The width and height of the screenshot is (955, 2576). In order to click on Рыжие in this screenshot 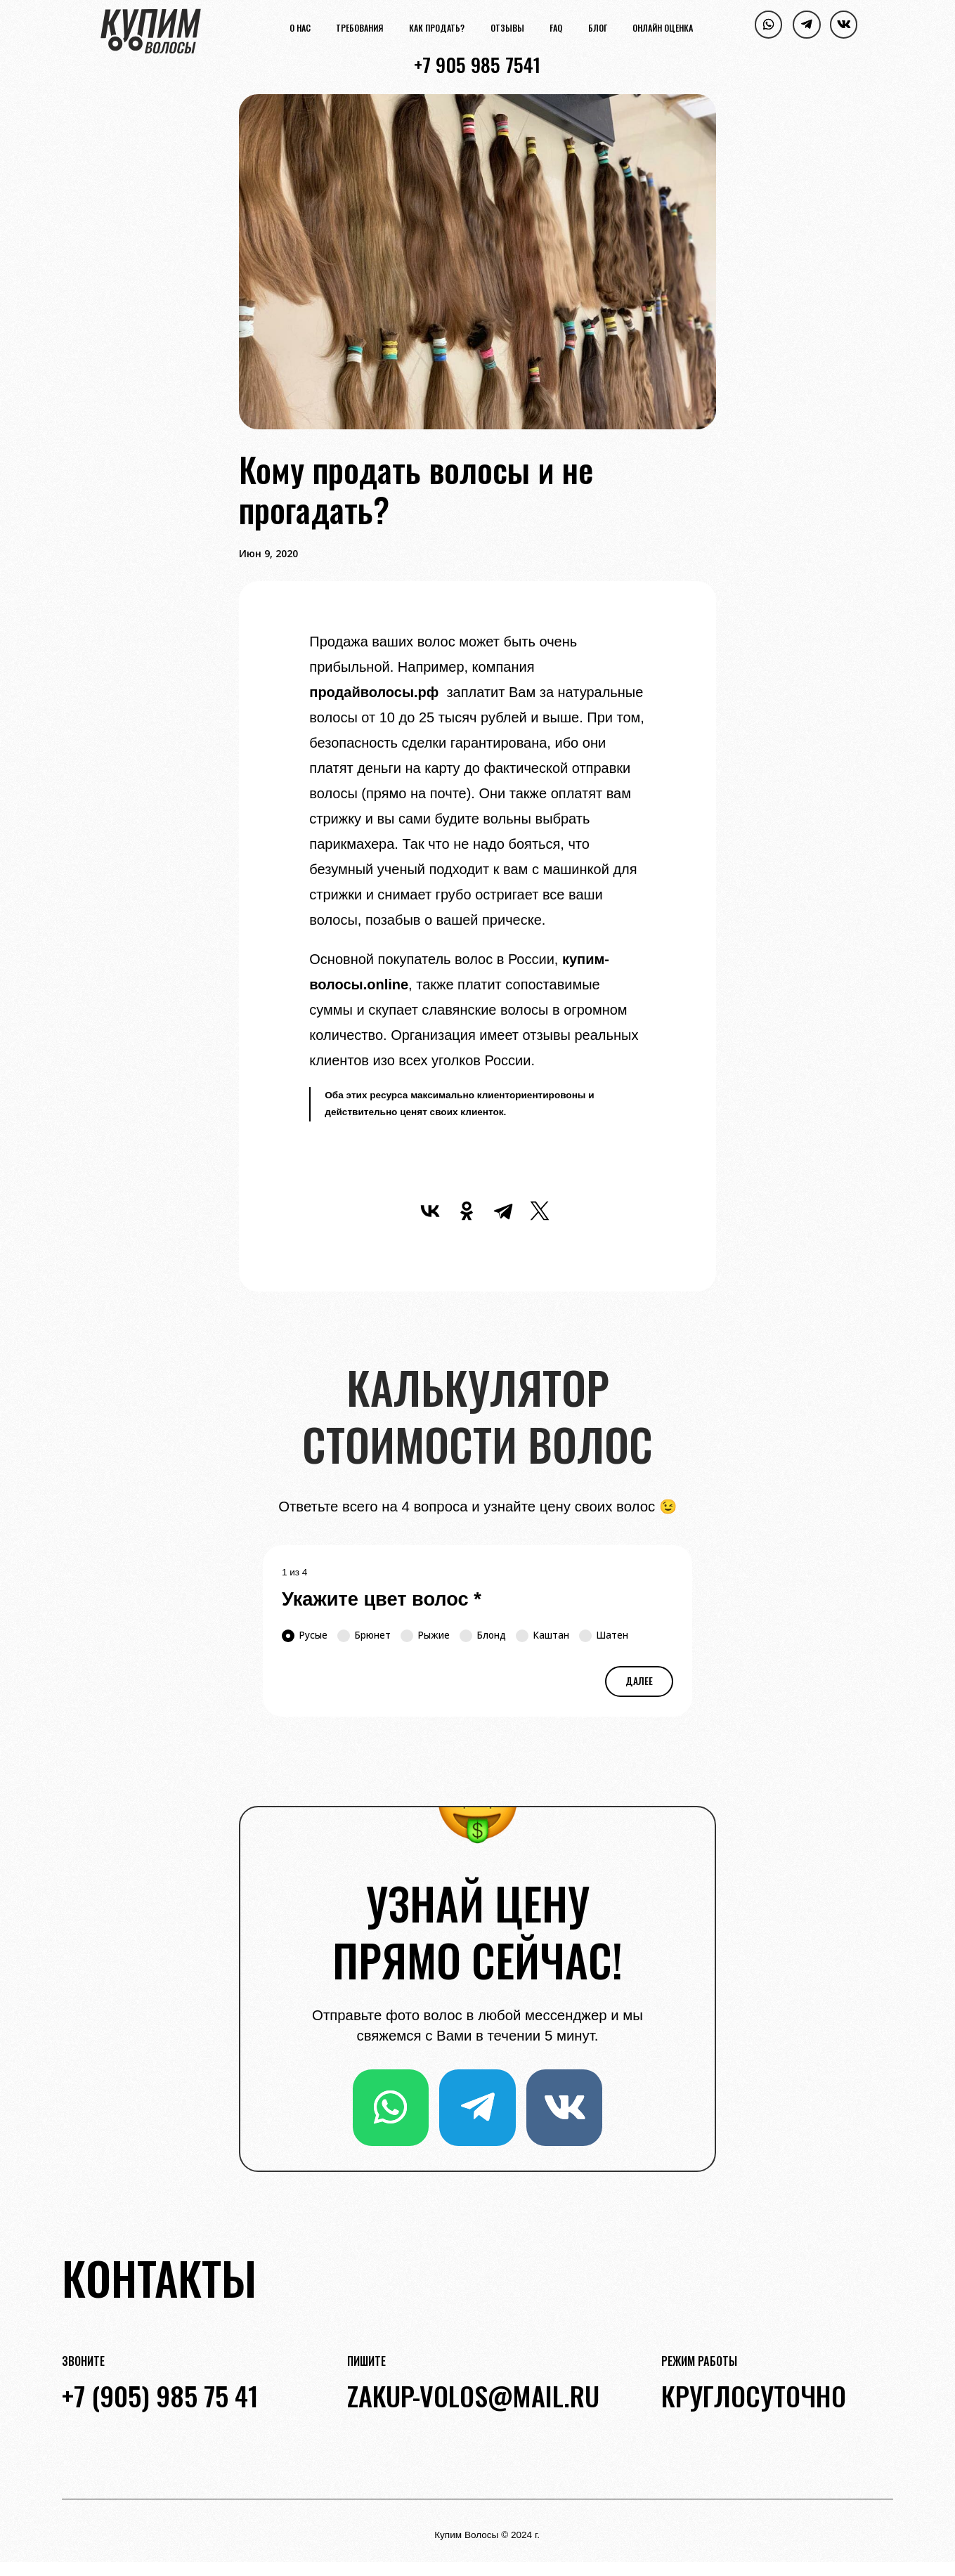, I will do `click(425, 1635)`.